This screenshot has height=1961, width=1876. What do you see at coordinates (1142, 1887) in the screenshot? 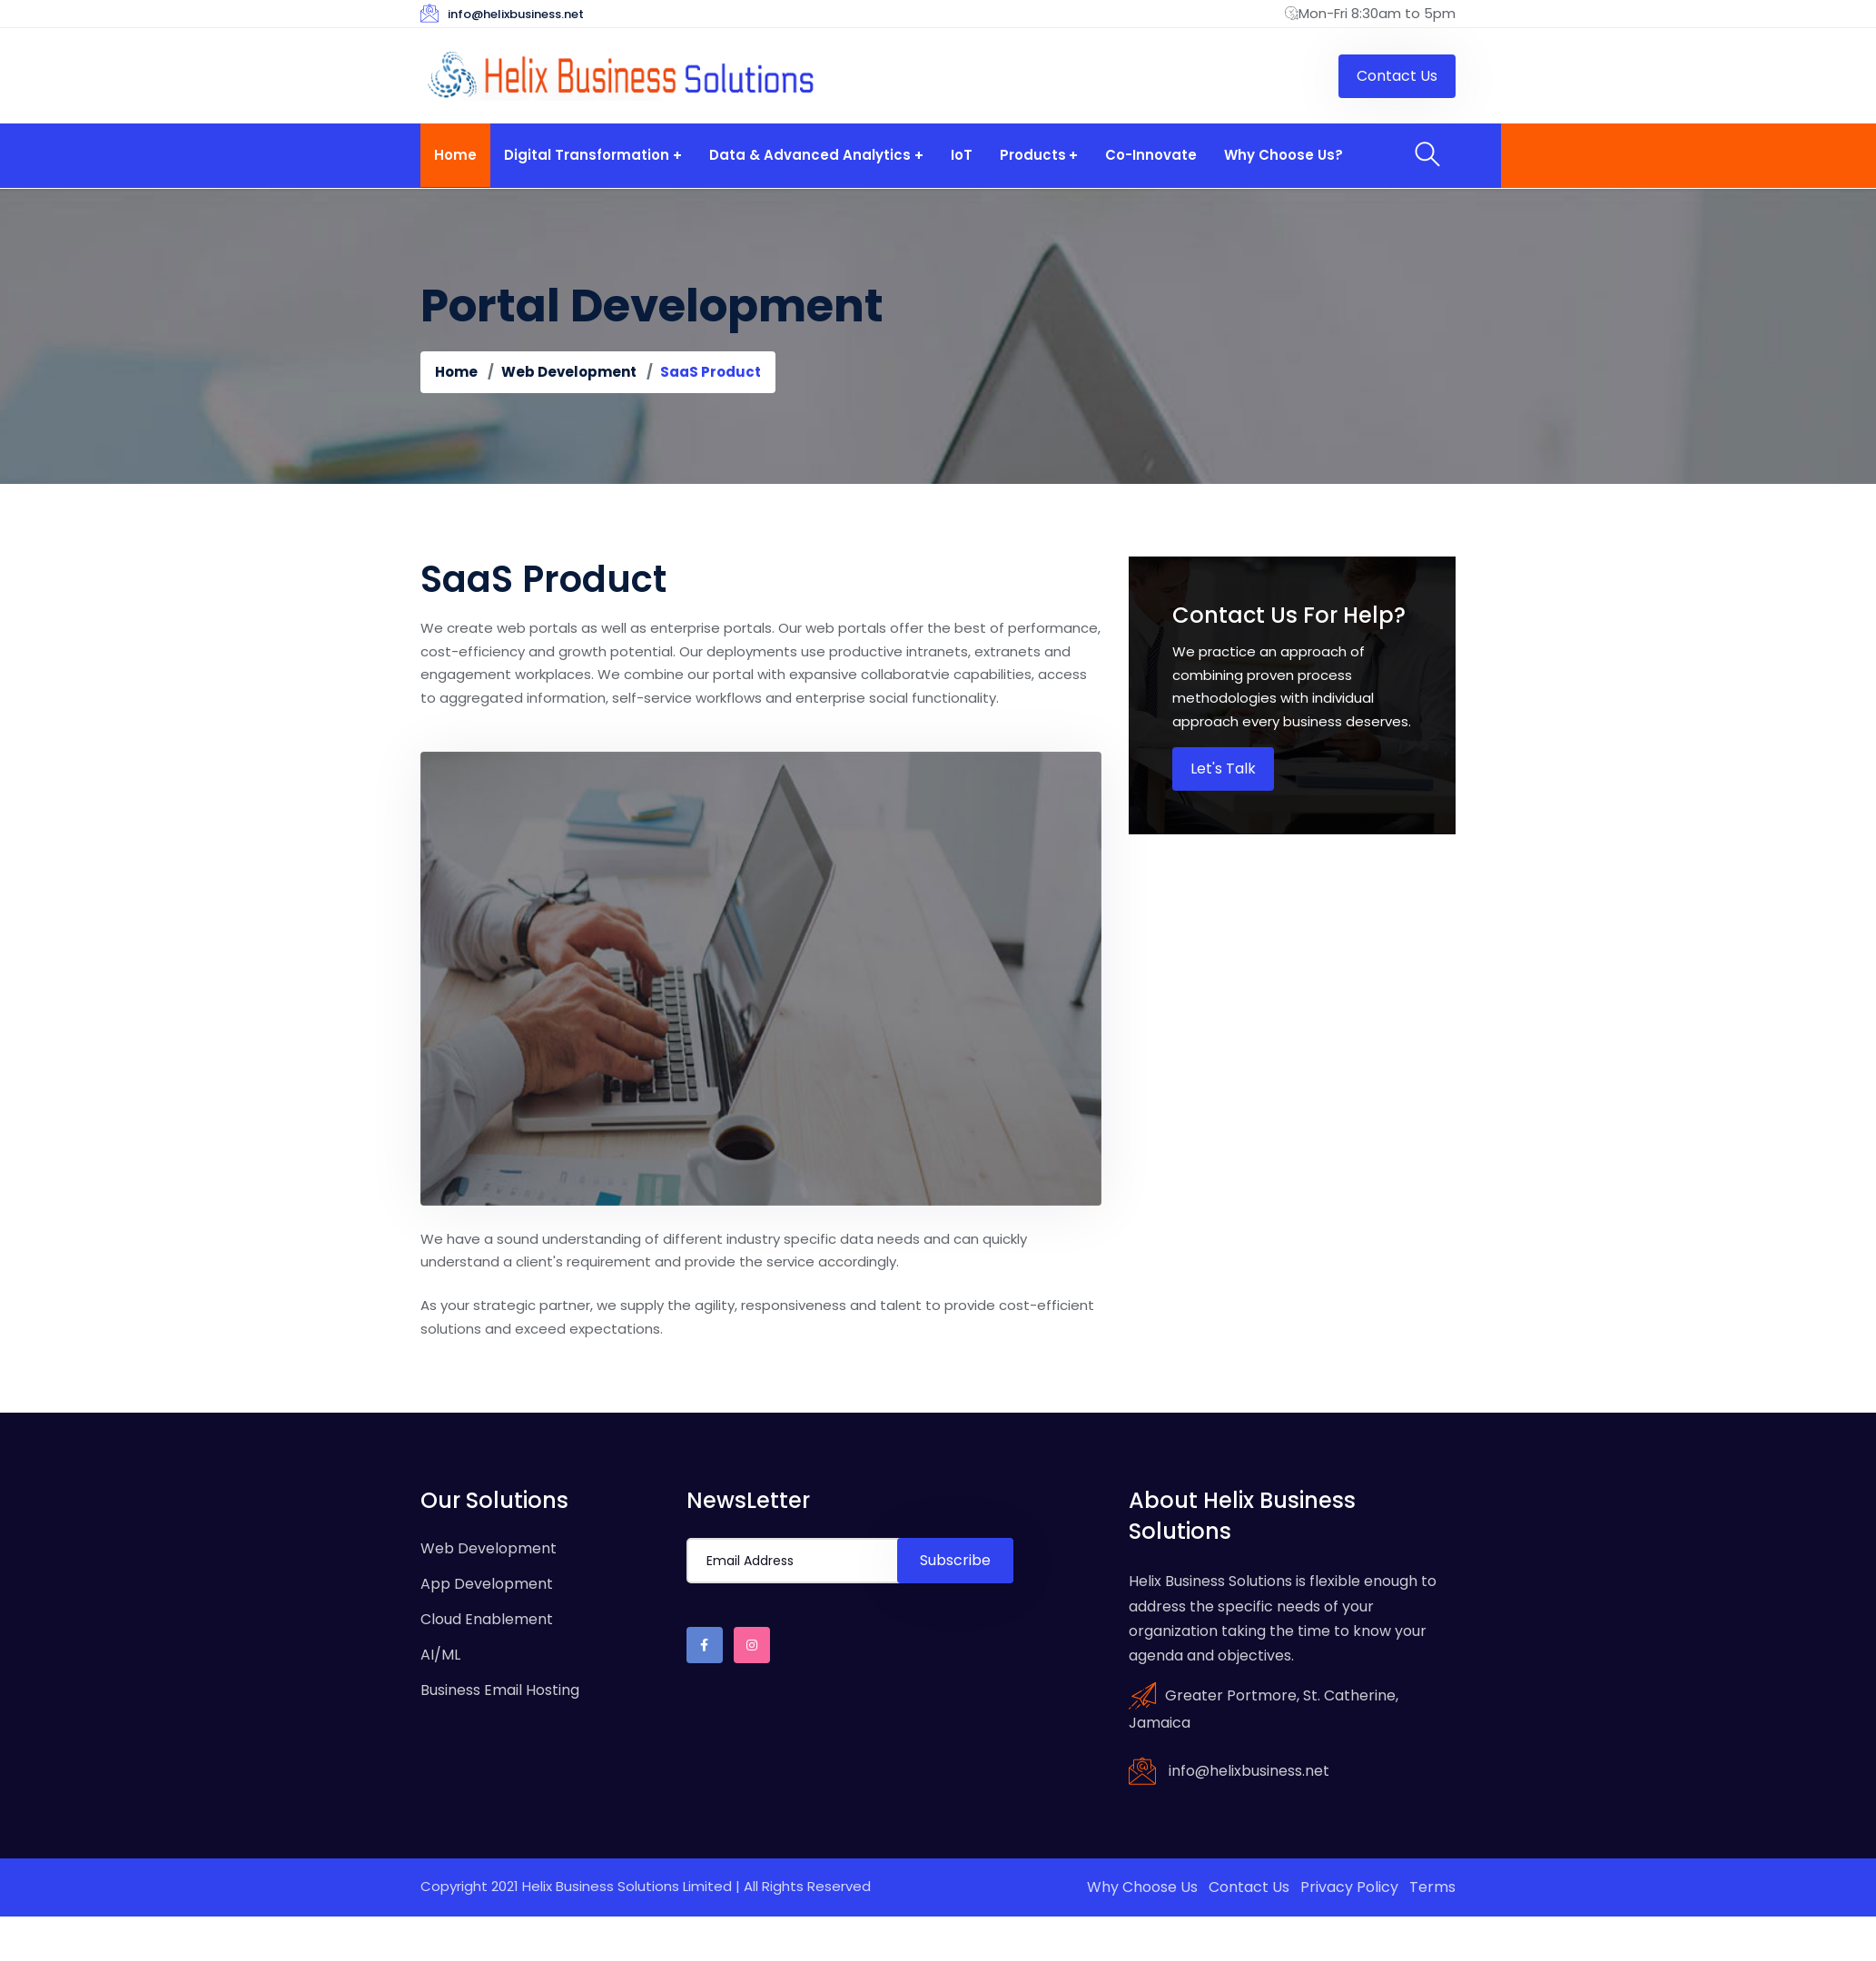
I see `Why Choose Us` at bounding box center [1142, 1887].